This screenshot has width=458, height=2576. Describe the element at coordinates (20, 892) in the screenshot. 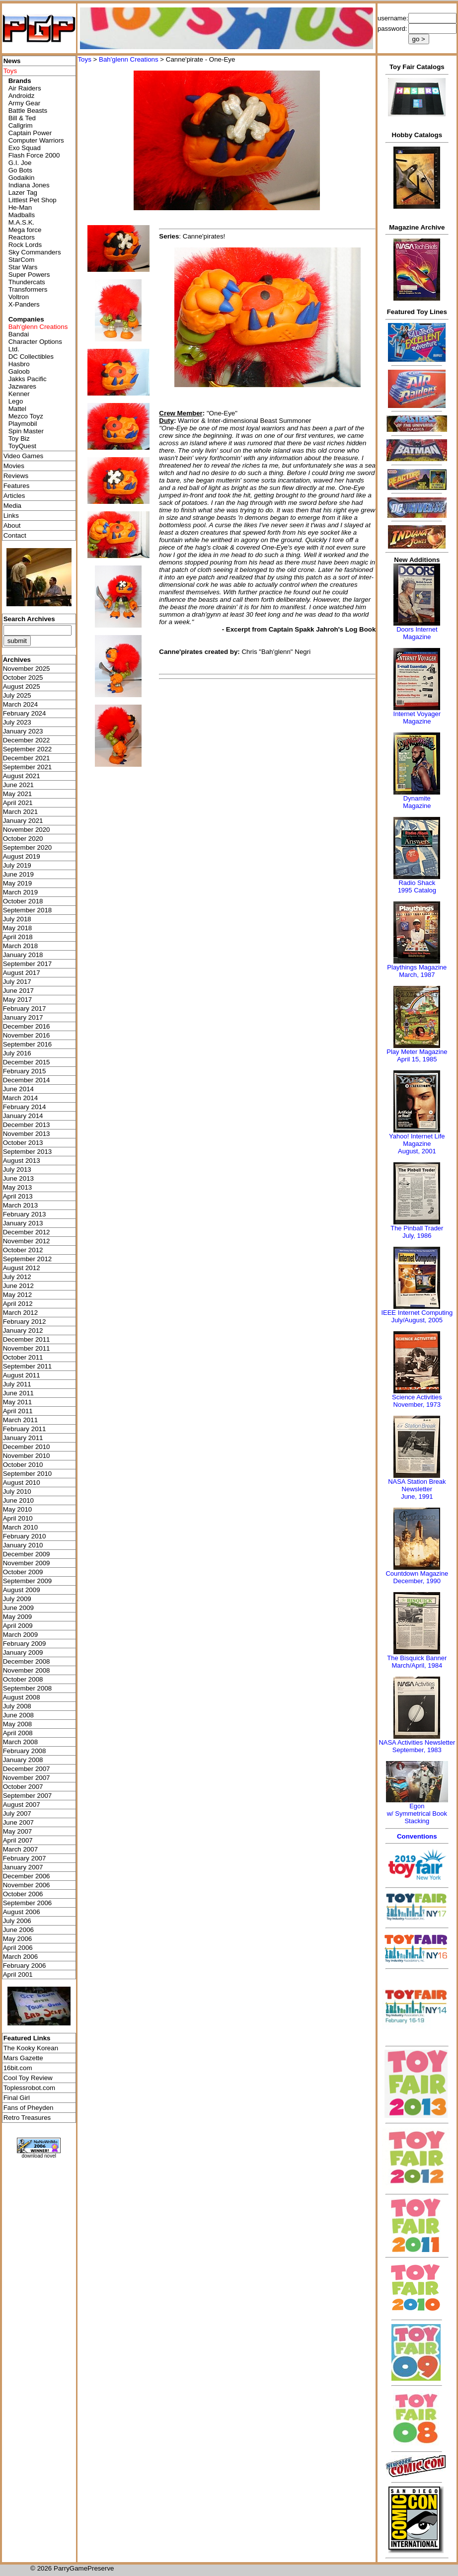

I see `March 2019` at that location.